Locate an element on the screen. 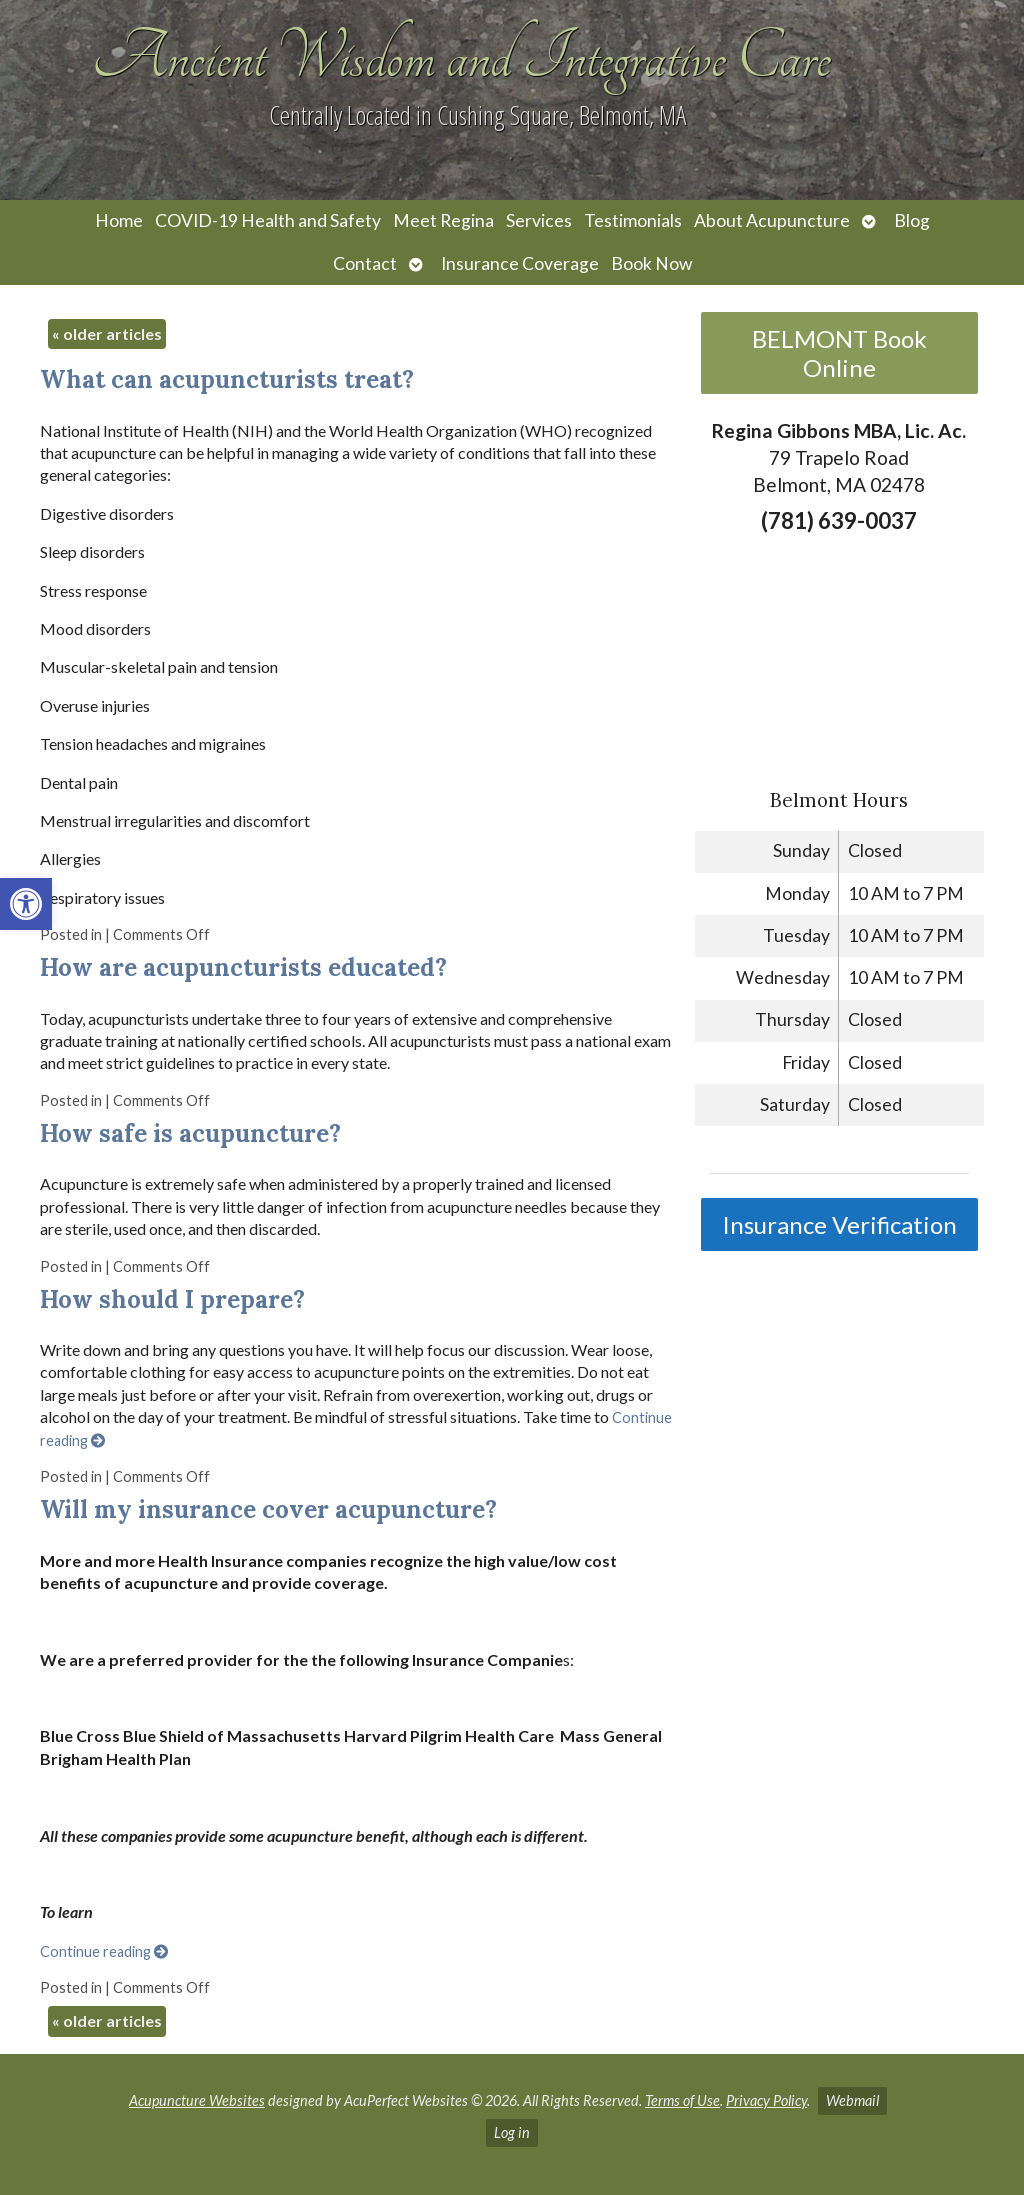 Image resolution: width=1024 pixels, height=2195 pixels. Testimonials is located at coordinates (633, 220).